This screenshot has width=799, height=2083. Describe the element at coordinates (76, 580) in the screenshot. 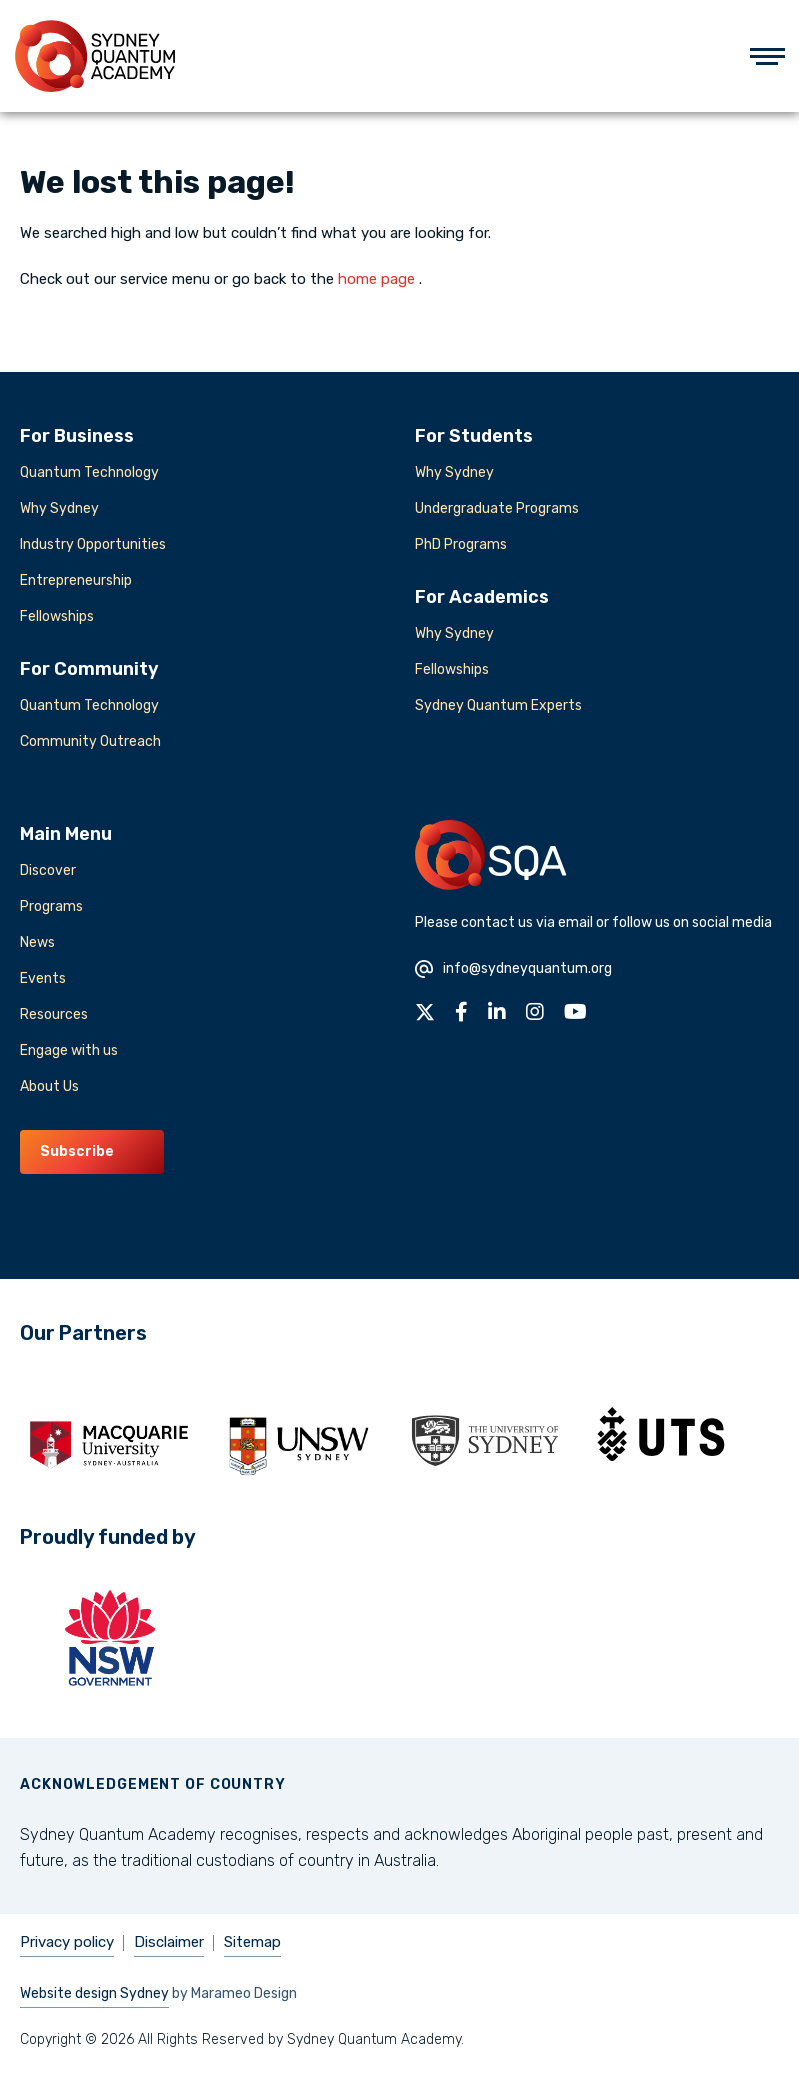

I see `Entrepreneurship` at that location.